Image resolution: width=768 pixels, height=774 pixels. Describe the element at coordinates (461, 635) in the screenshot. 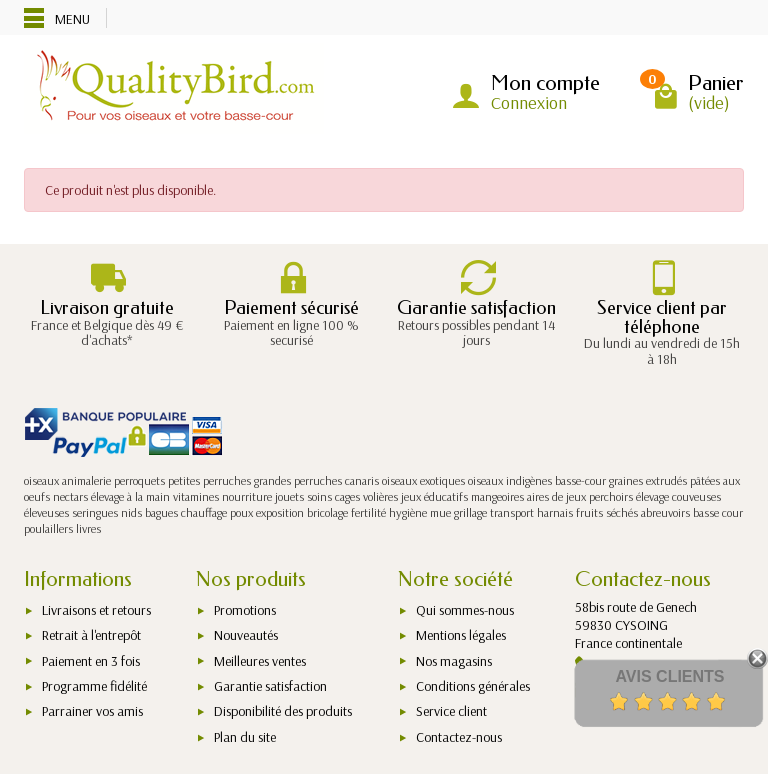

I see `Mentions légales` at that location.